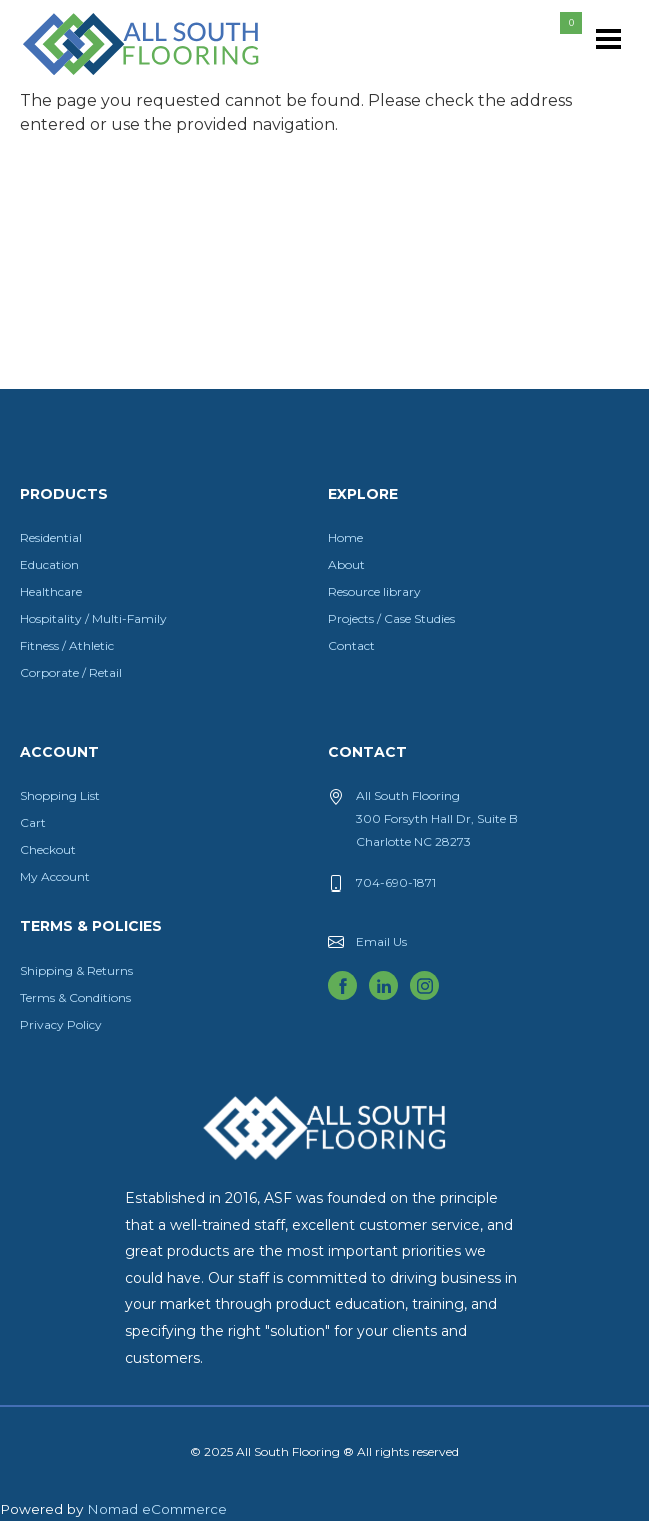 Image resolution: width=649 pixels, height=1521 pixels. I want to click on Checkout, so click(48, 849).